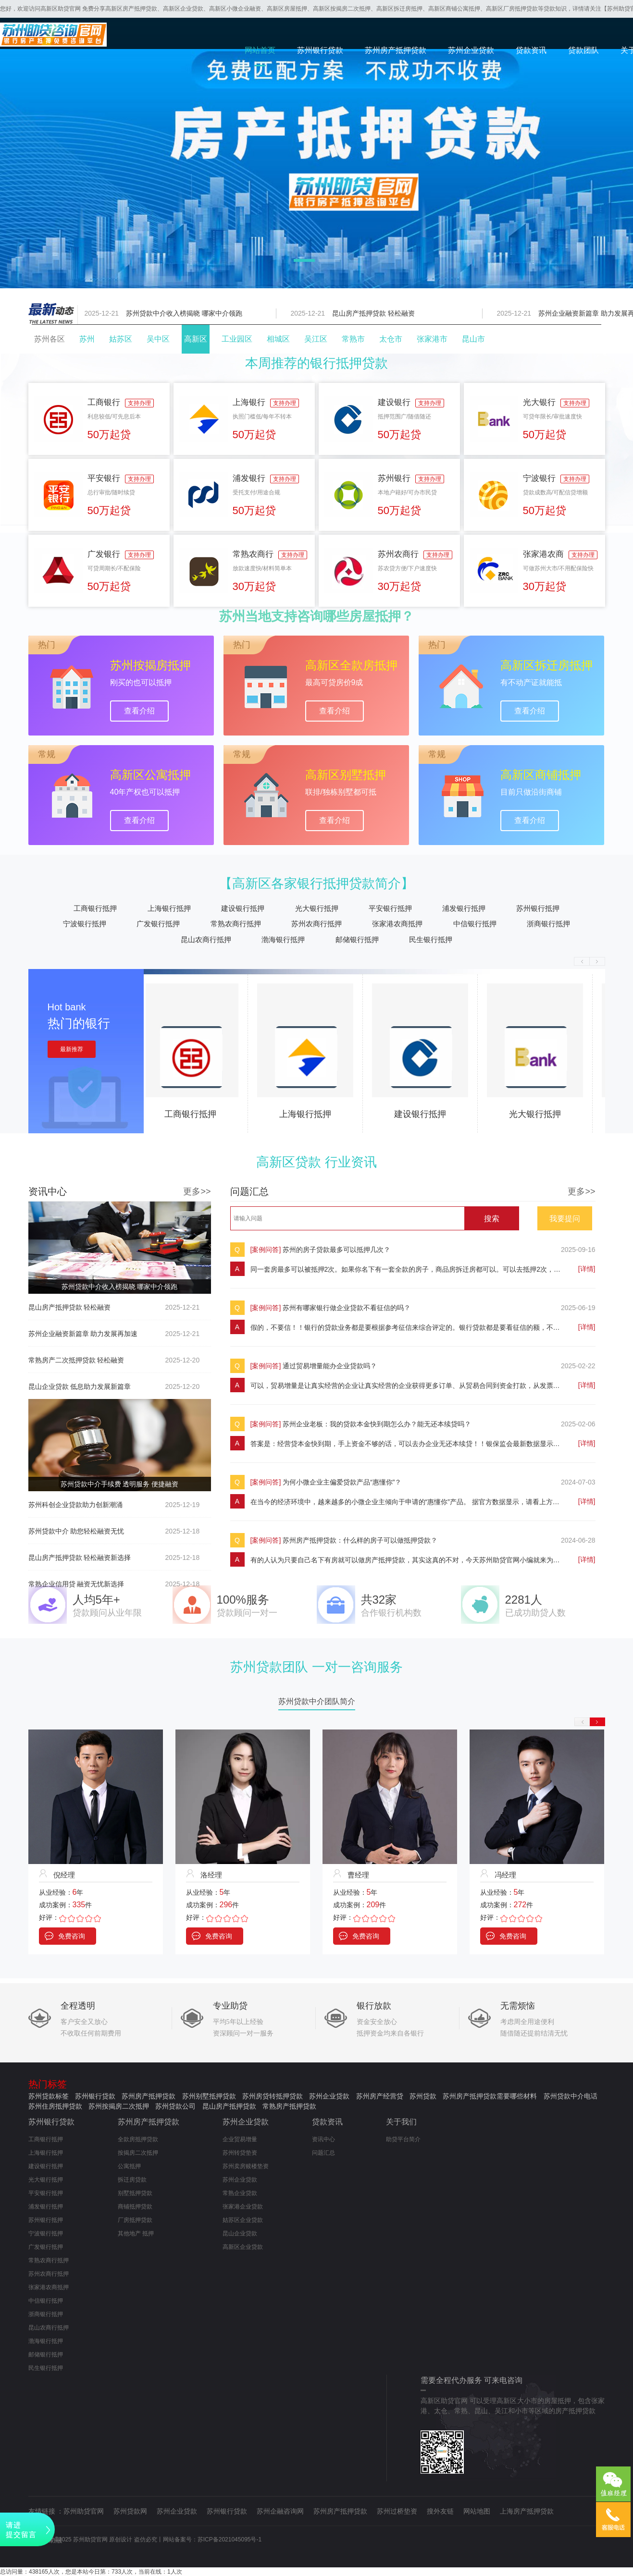 The image size is (633, 2576). Describe the element at coordinates (474, 924) in the screenshot. I see `中信银行抵押` at that location.